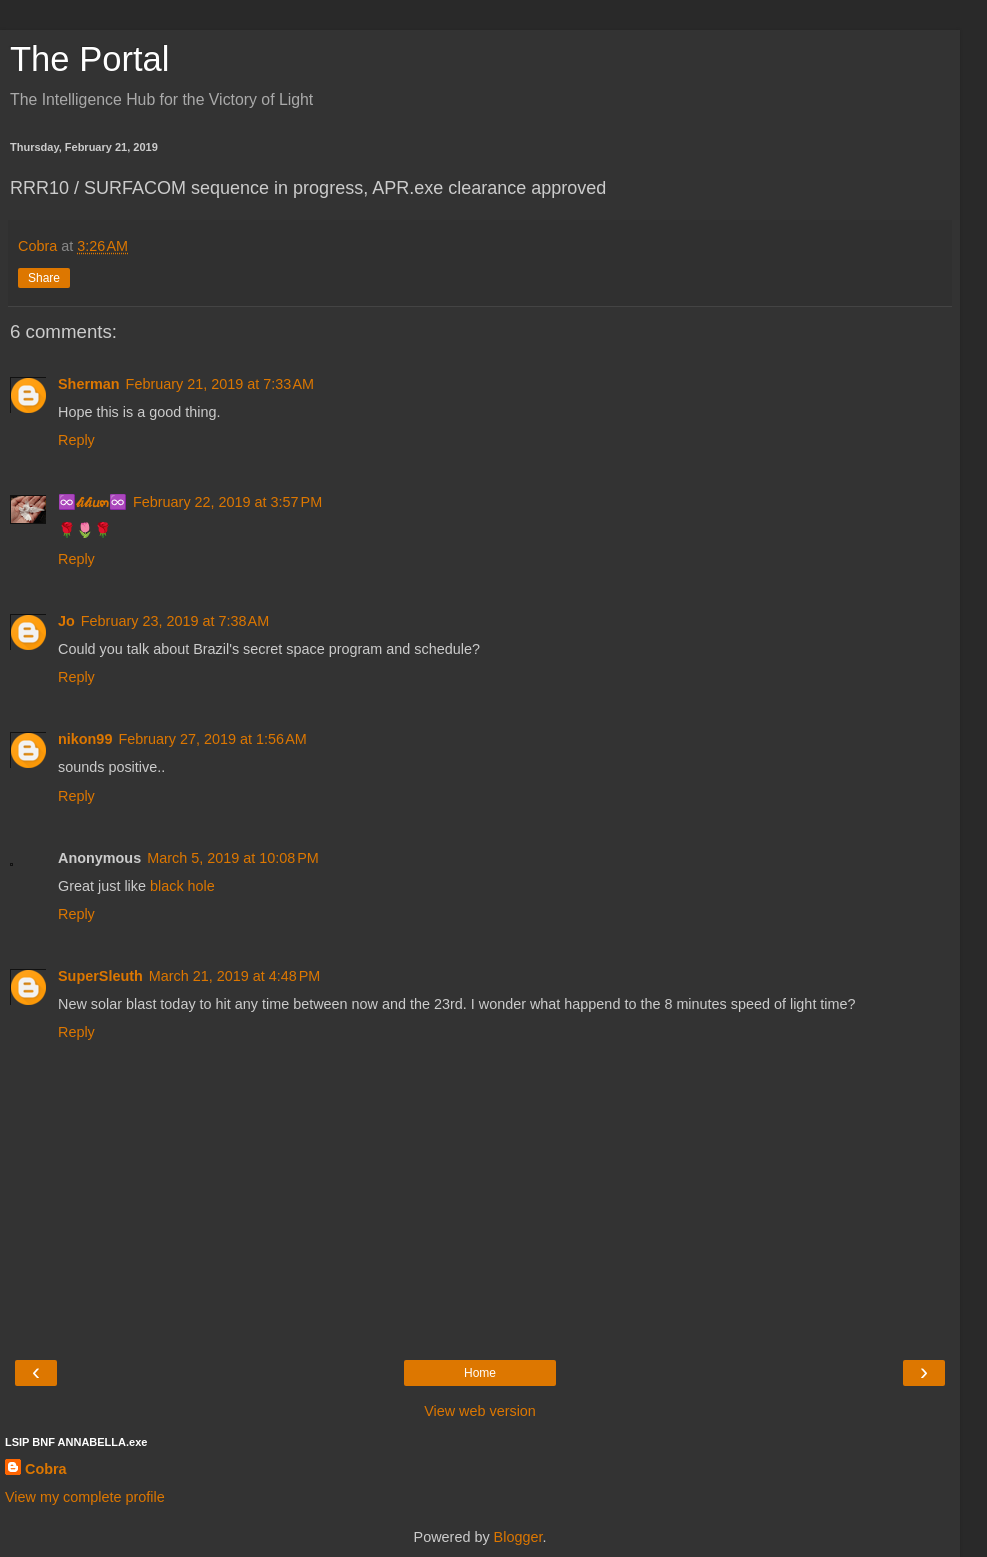  Describe the element at coordinates (85, 1497) in the screenshot. I see `View my complete profile` at that location.